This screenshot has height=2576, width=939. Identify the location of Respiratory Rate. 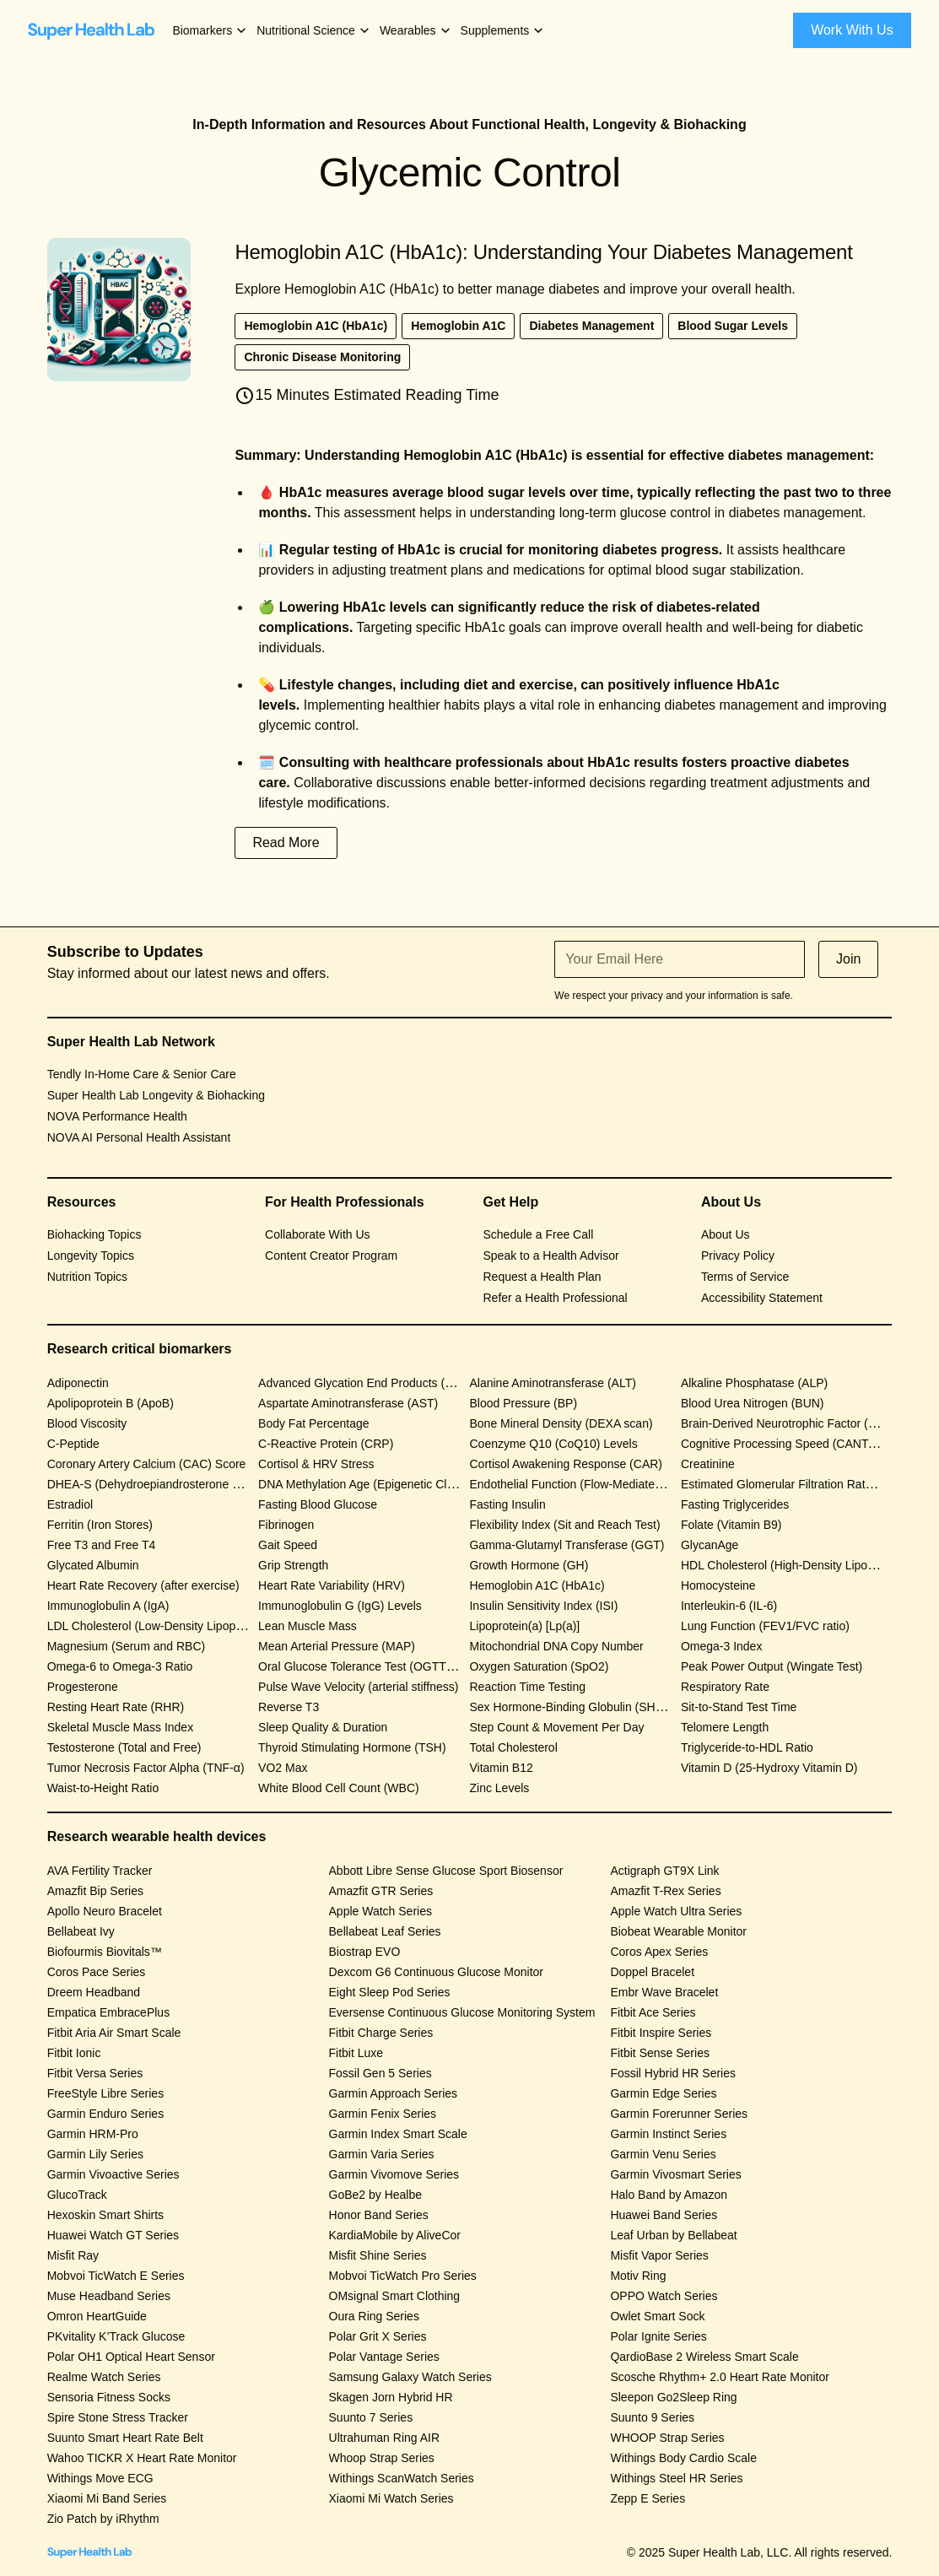
(725, 1686).